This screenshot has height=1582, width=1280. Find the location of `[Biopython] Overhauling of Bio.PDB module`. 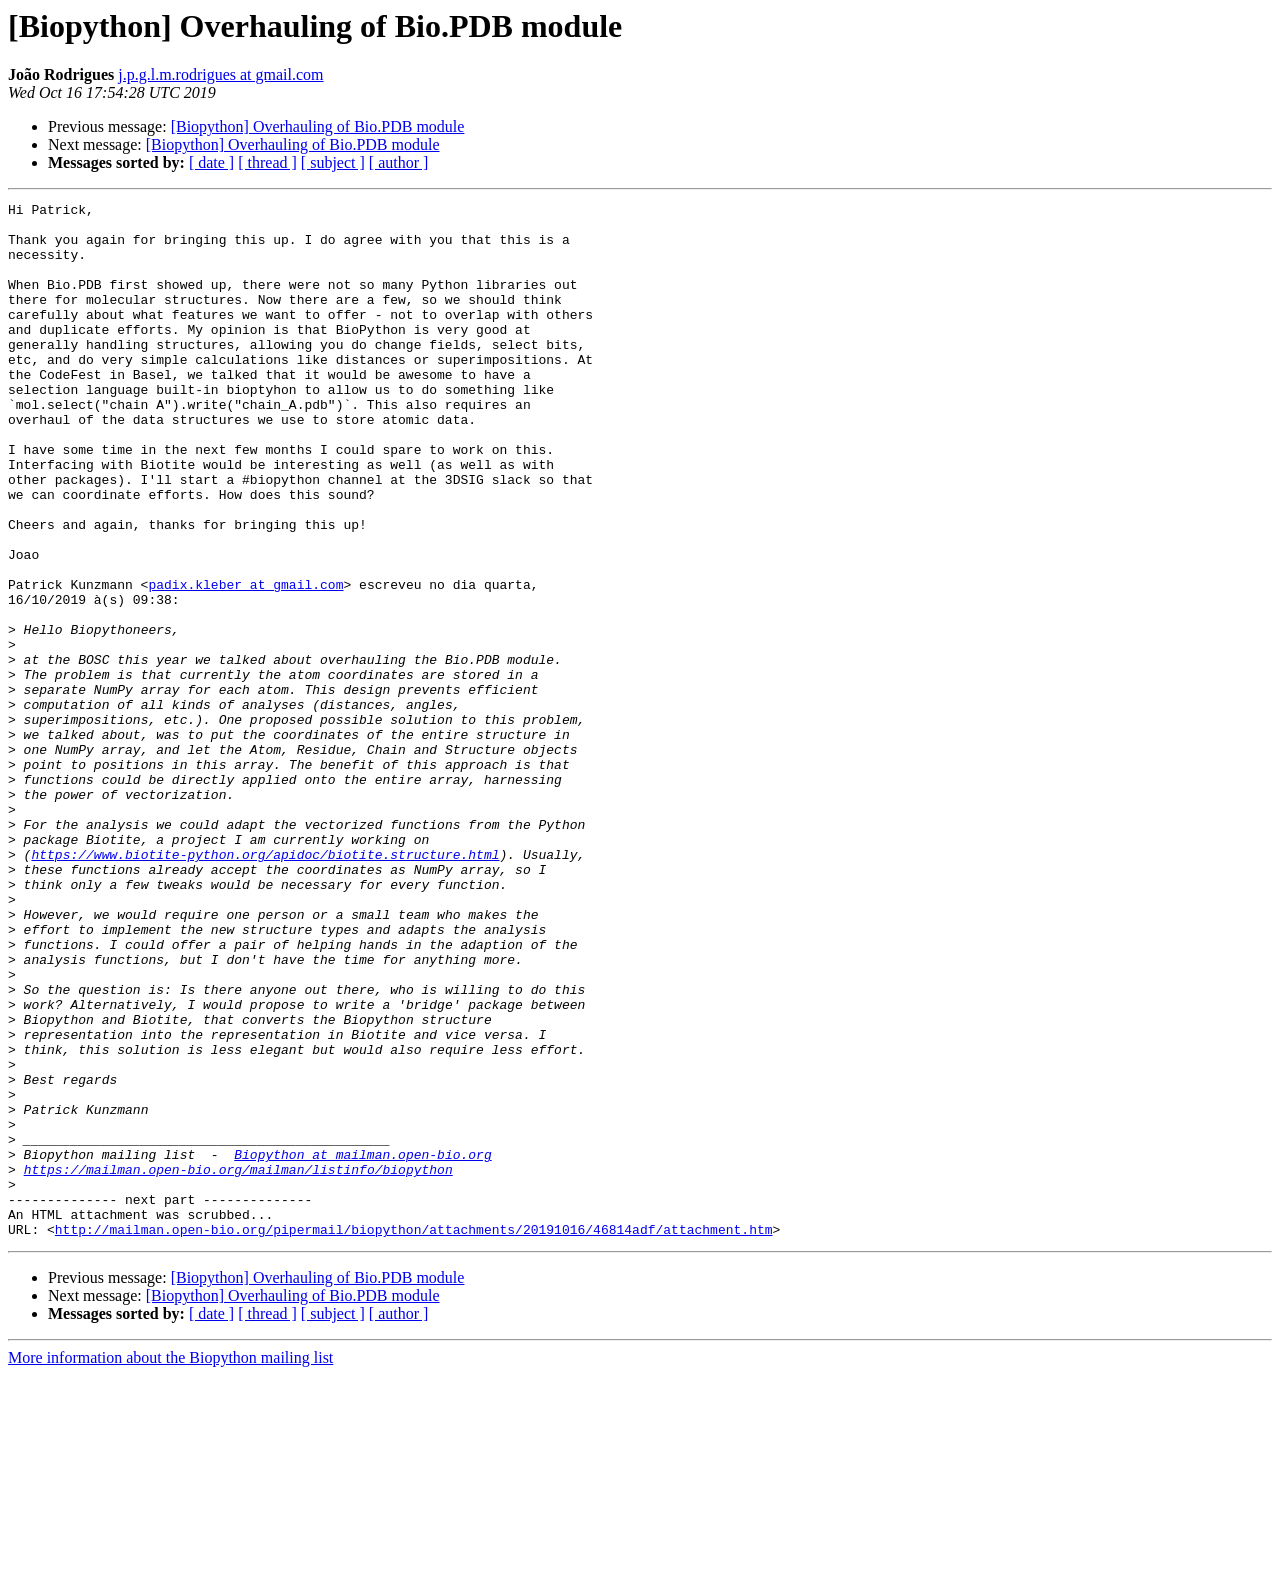

[Biopython] Overhauling of Bio.PDB module is located at coordinates (318, 126).